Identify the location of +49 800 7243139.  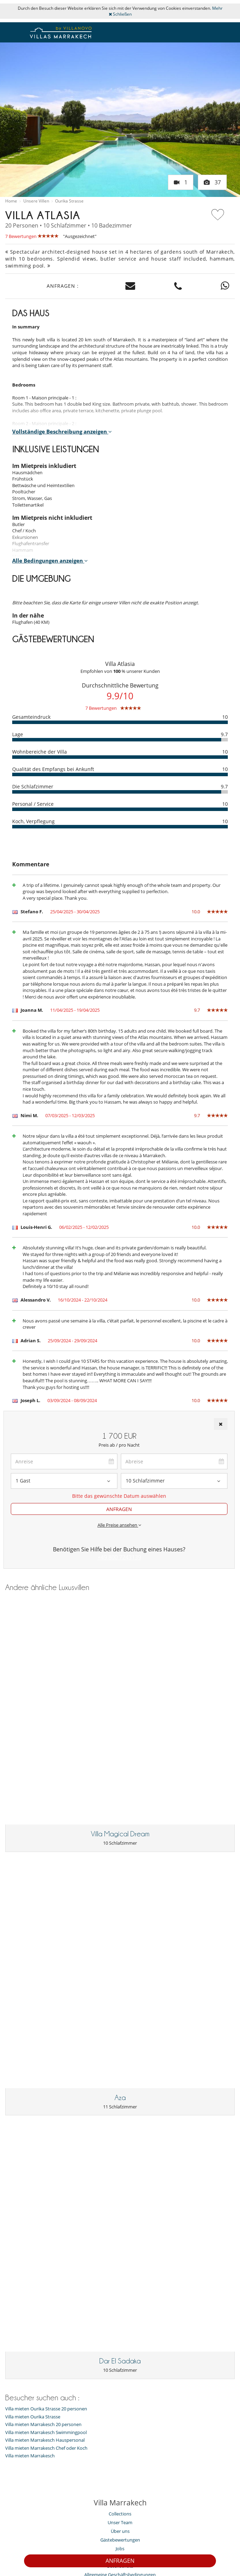
(119, 1557).